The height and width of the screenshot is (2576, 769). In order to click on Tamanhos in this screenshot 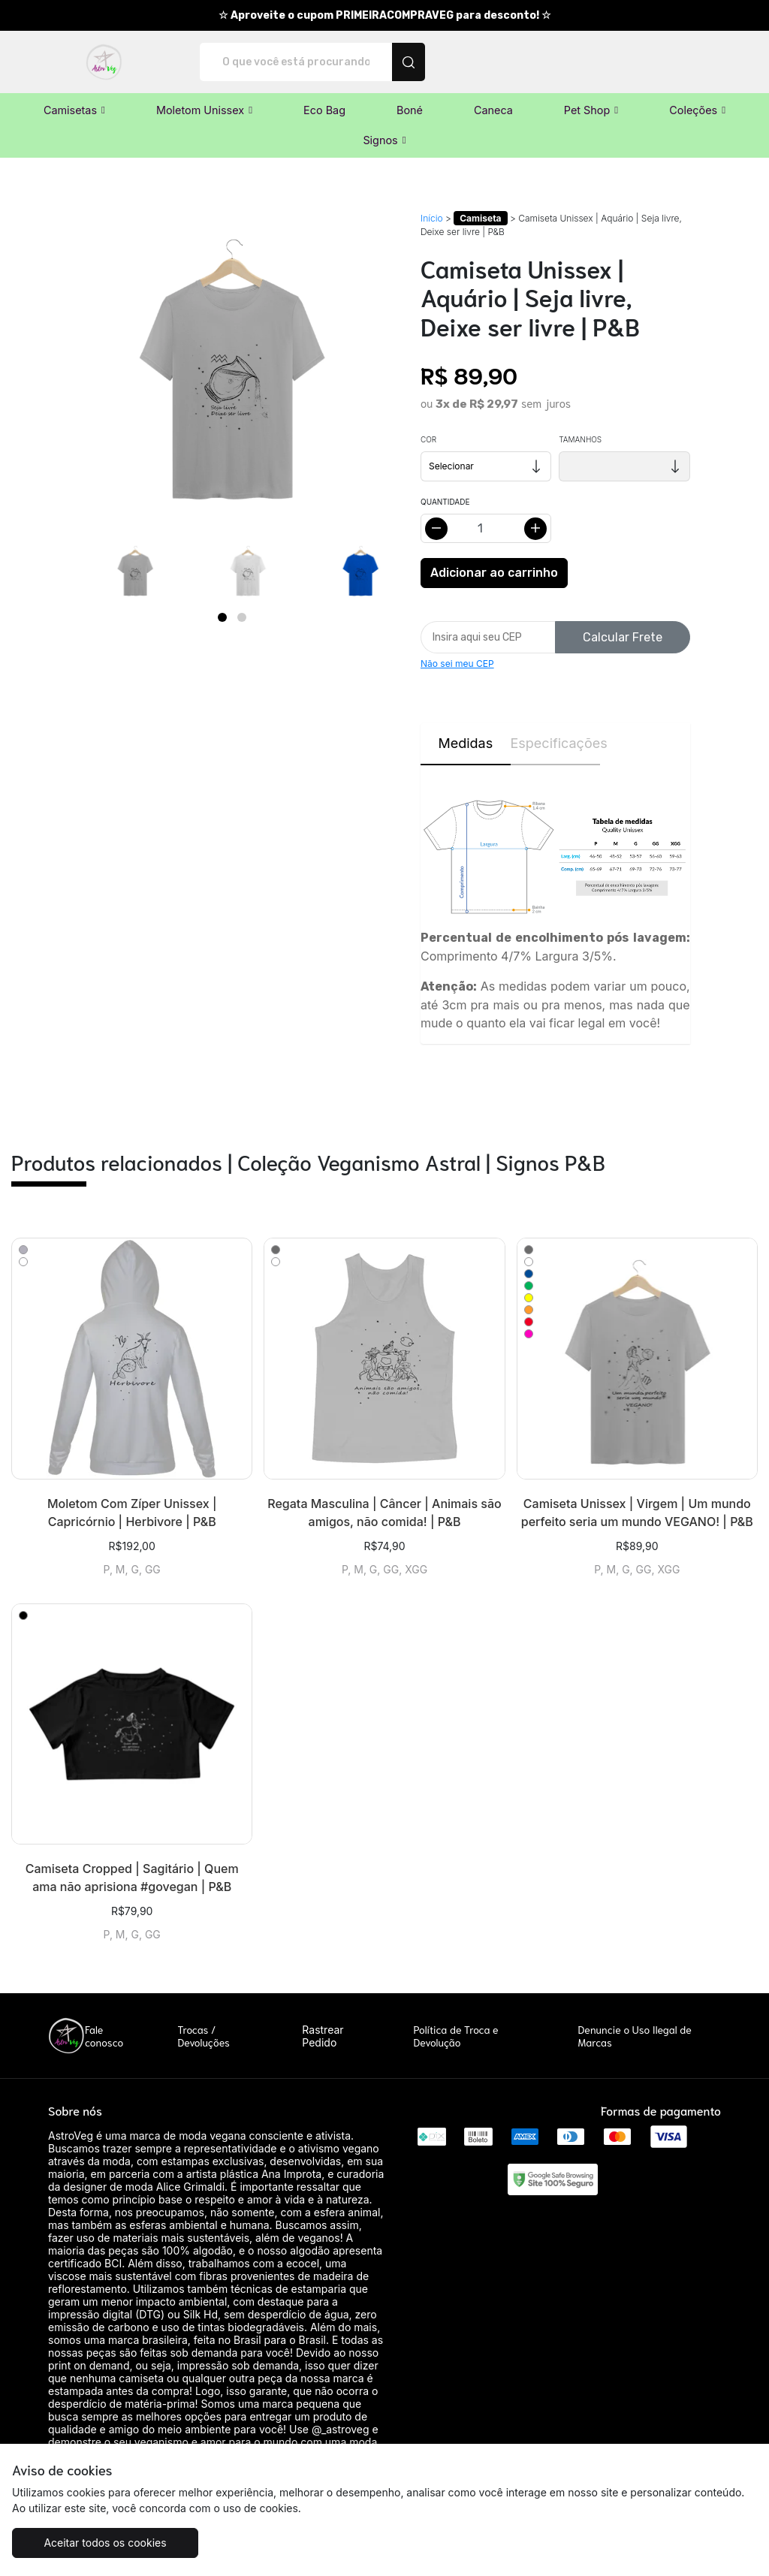, I will do `click(580, 439)`.